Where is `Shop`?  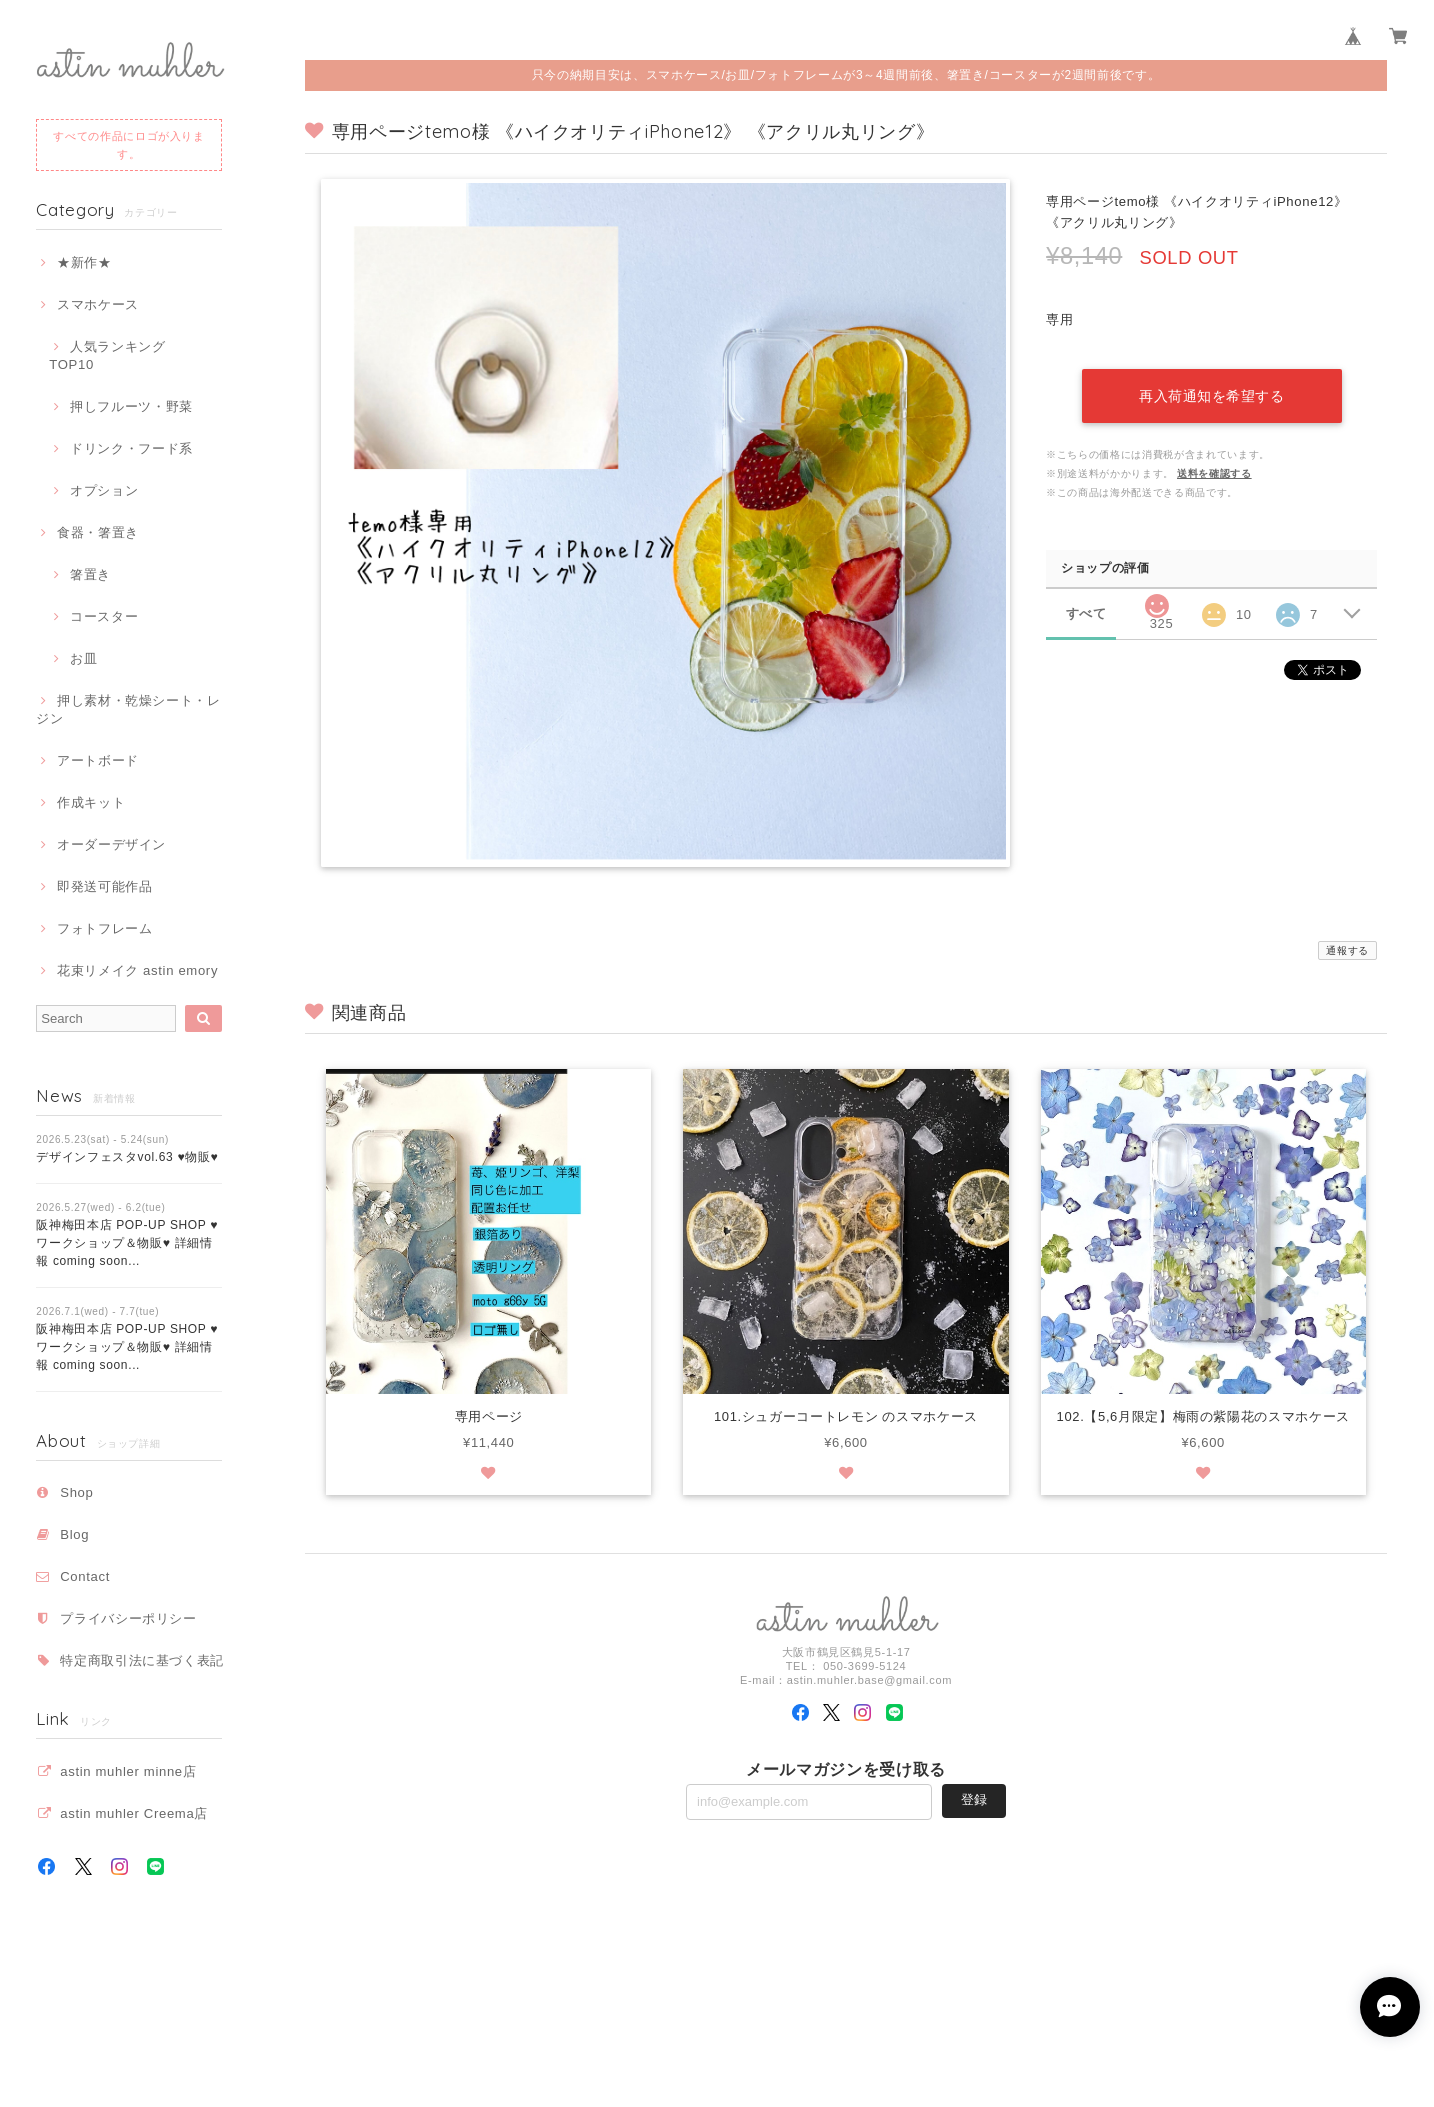 Shop is located at coordinates (76, 1492).